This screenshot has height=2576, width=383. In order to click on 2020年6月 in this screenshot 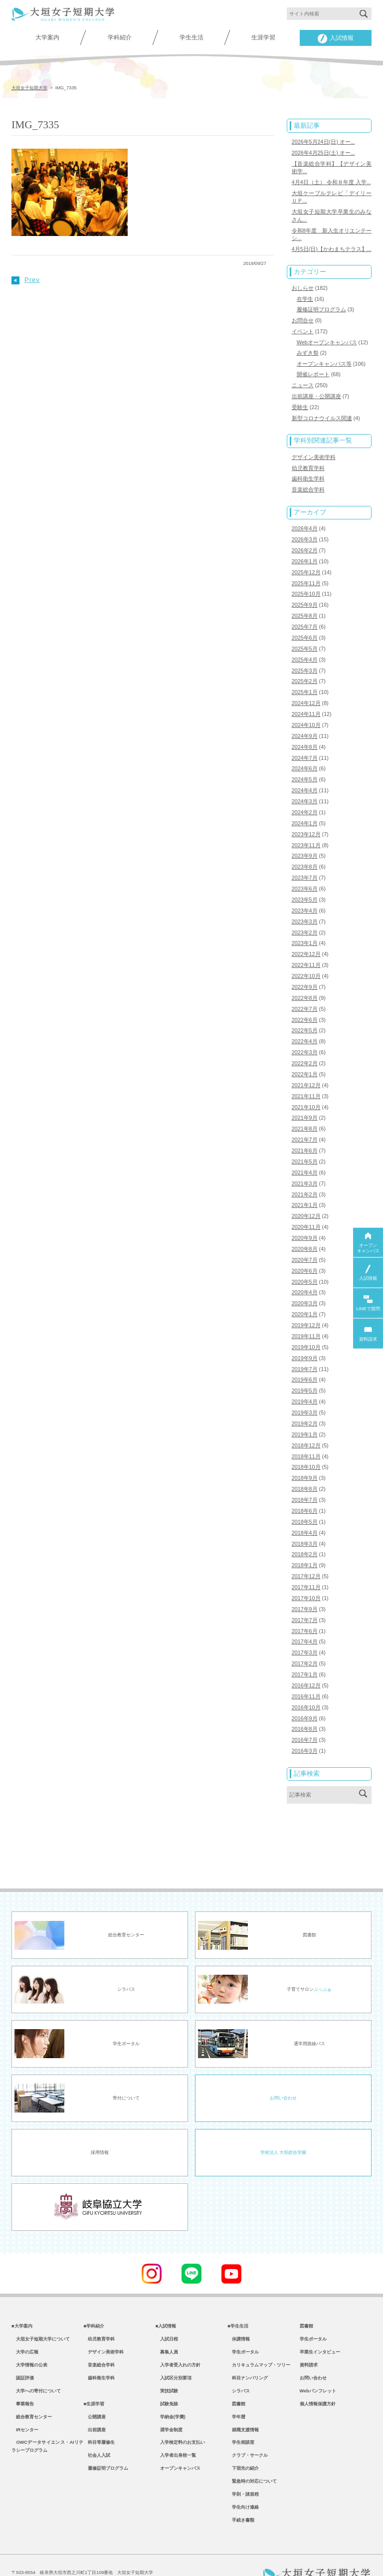, I will do `click(305, 1249)`.